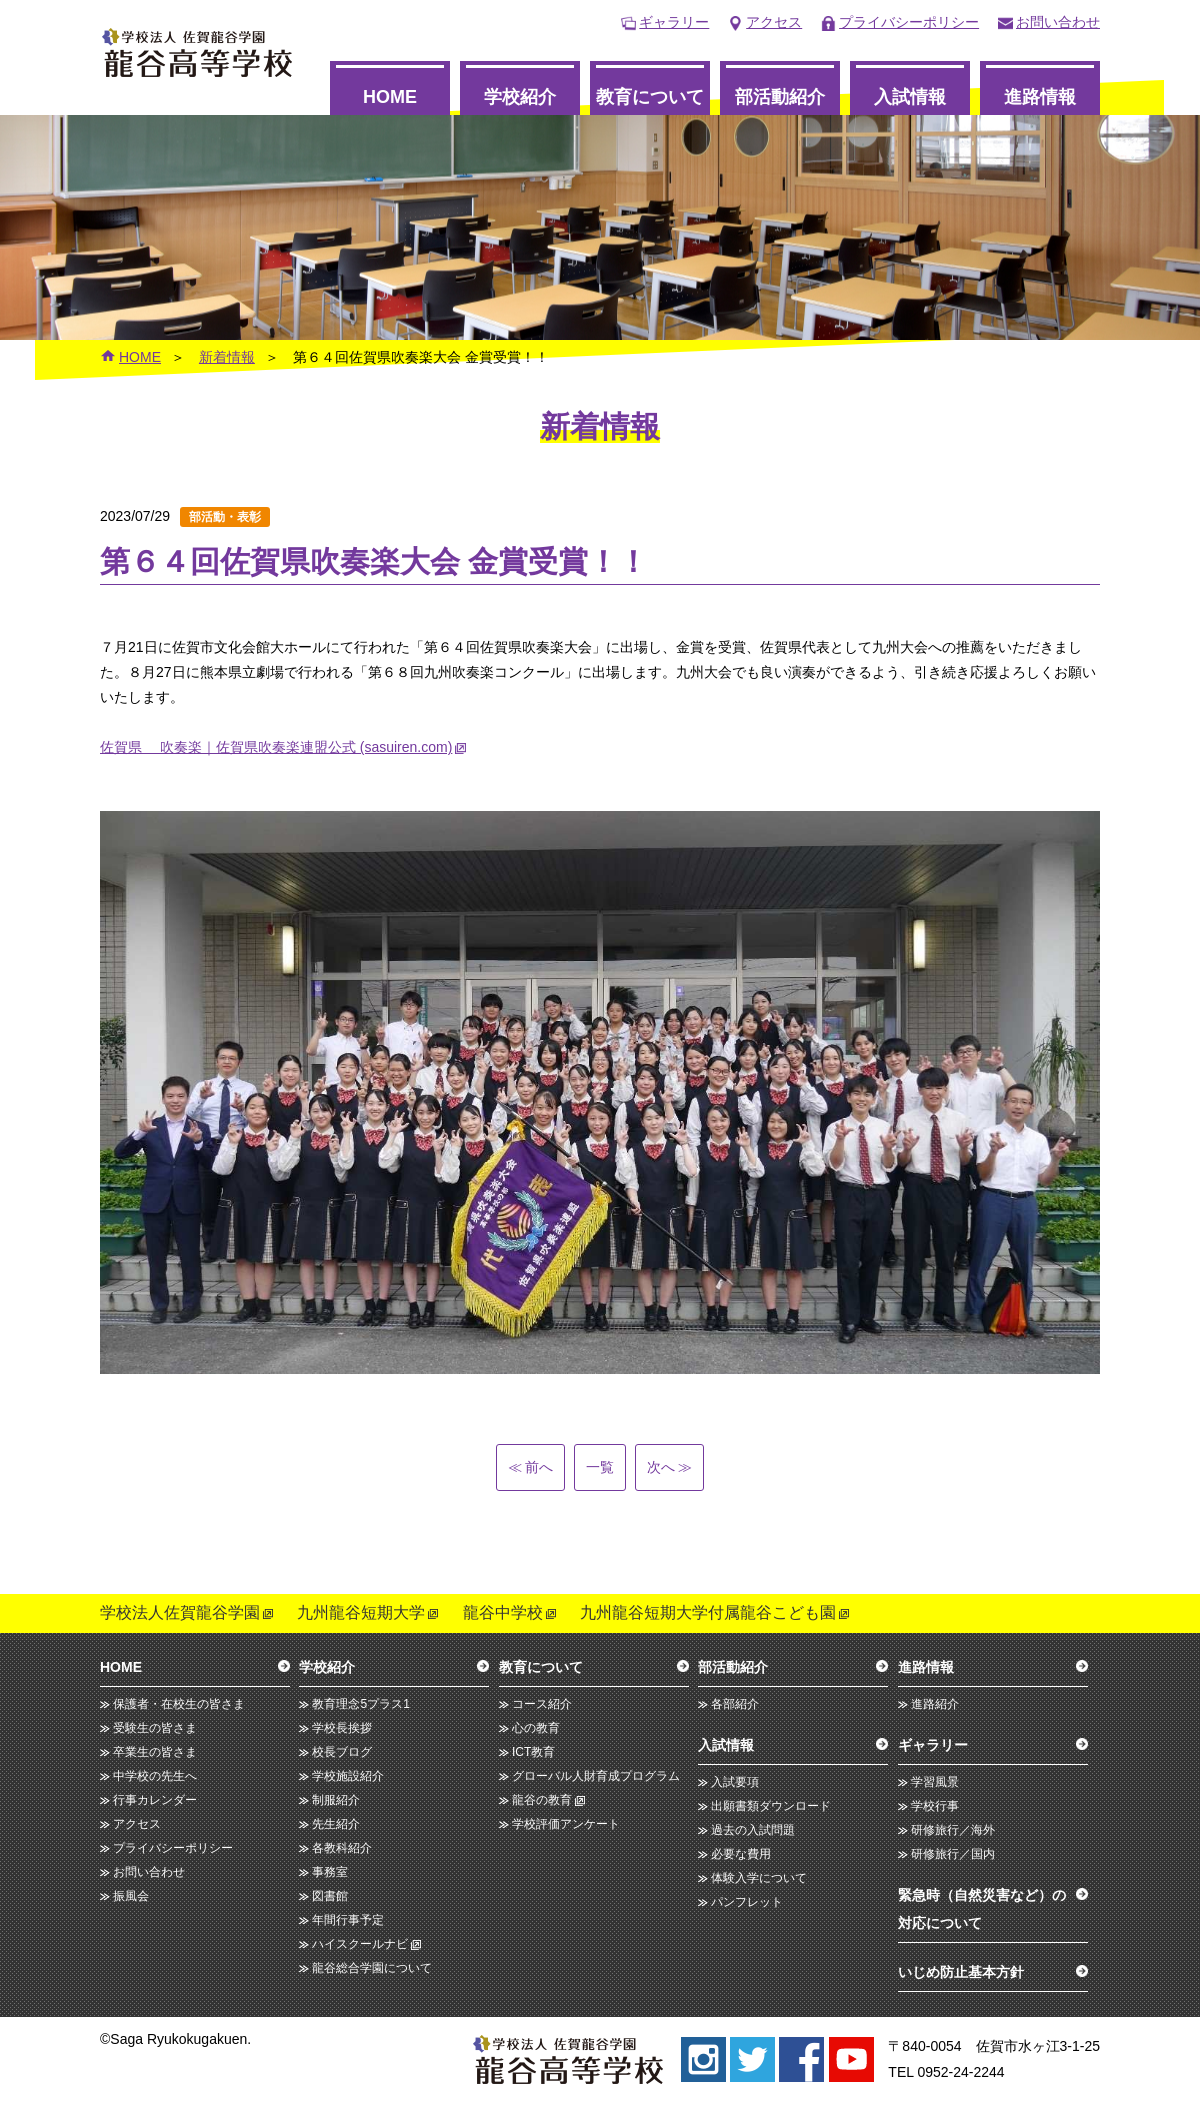  Describe the element at coordinates (530, 1467) in the screenshot. I see `前へ` at that location.